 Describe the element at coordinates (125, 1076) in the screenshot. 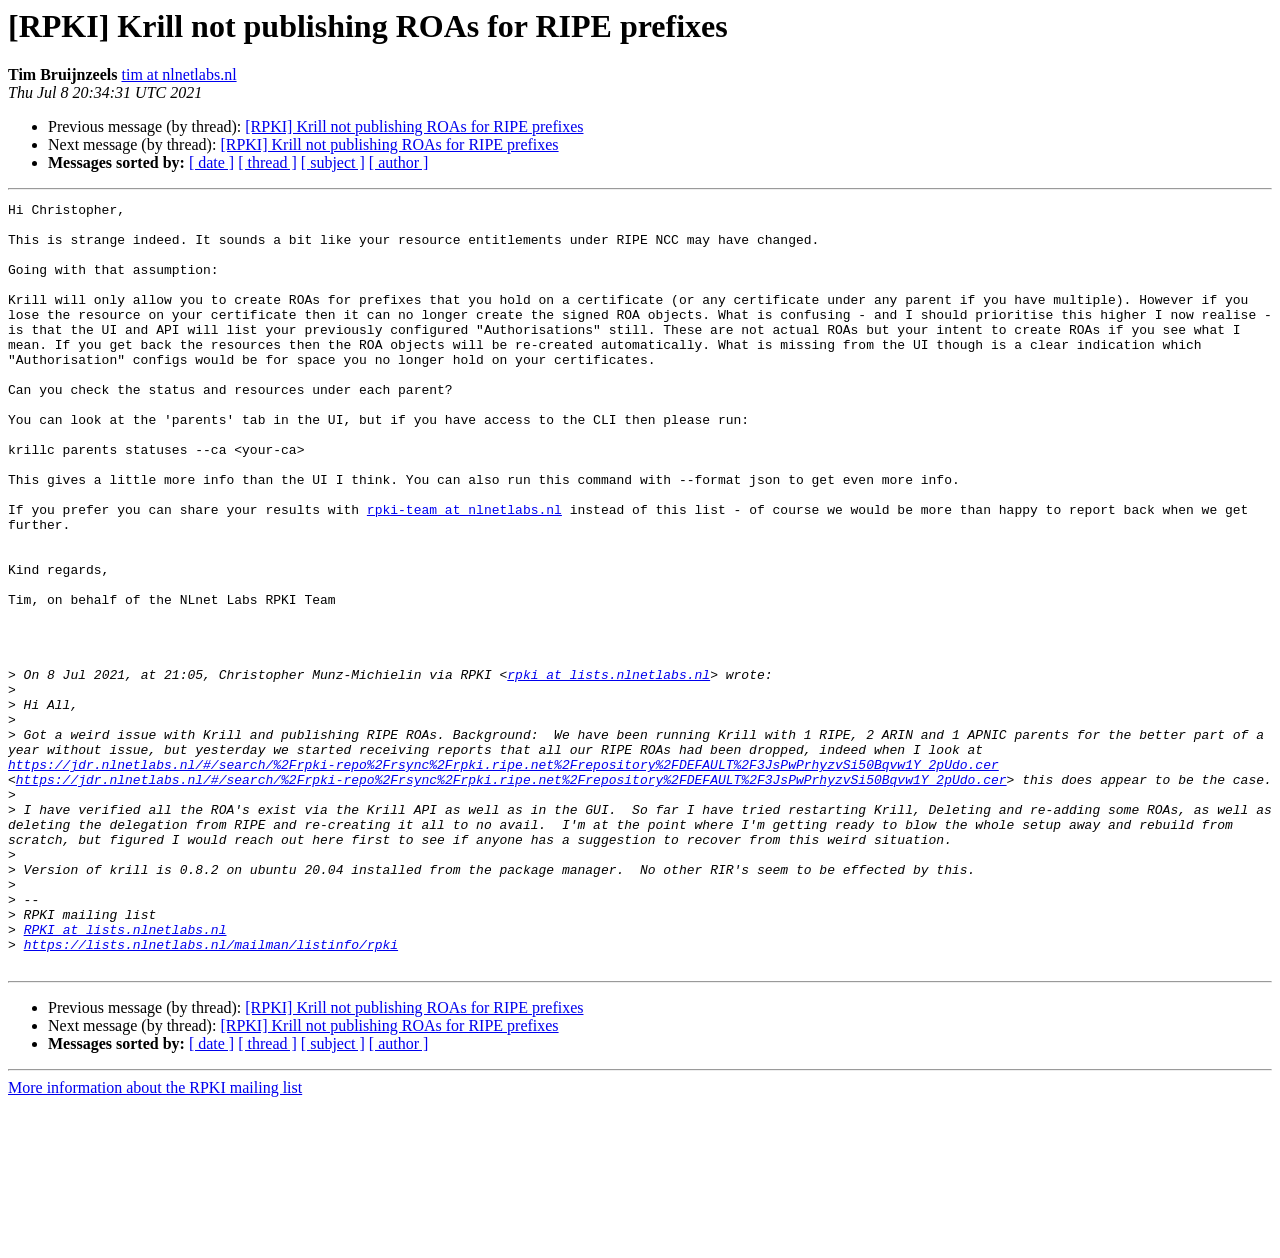

I see `RPKI at lists.nlnetlabs.nl` at that location.